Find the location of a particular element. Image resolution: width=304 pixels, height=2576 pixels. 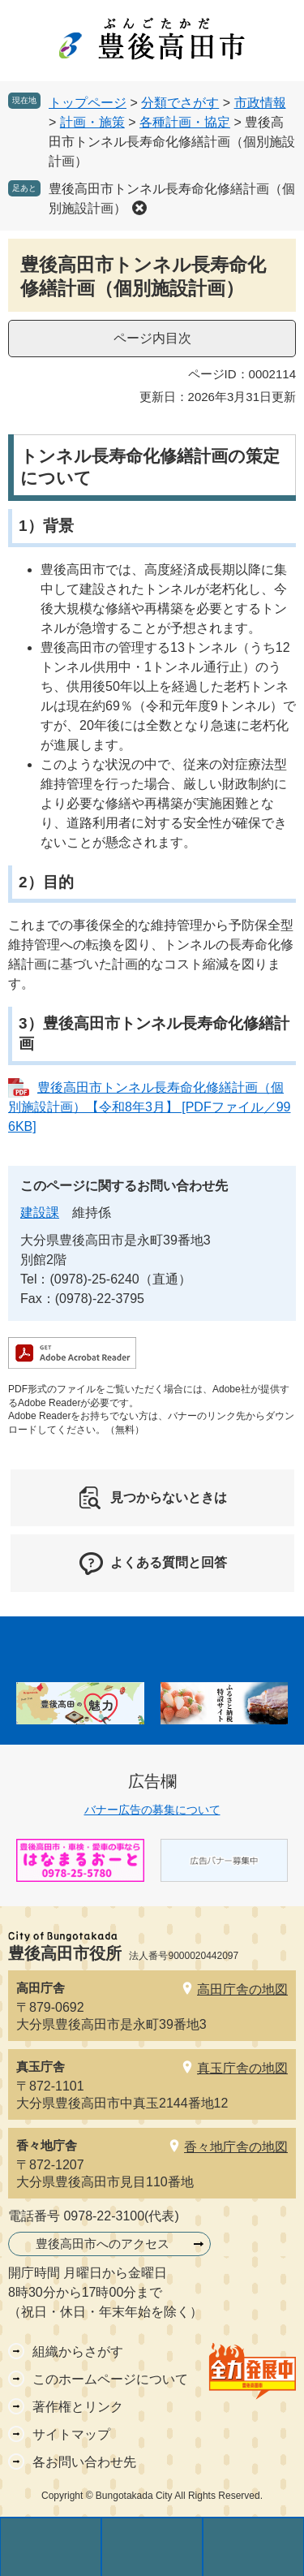

各種計画・協定 is located at coordinates (184, 122).